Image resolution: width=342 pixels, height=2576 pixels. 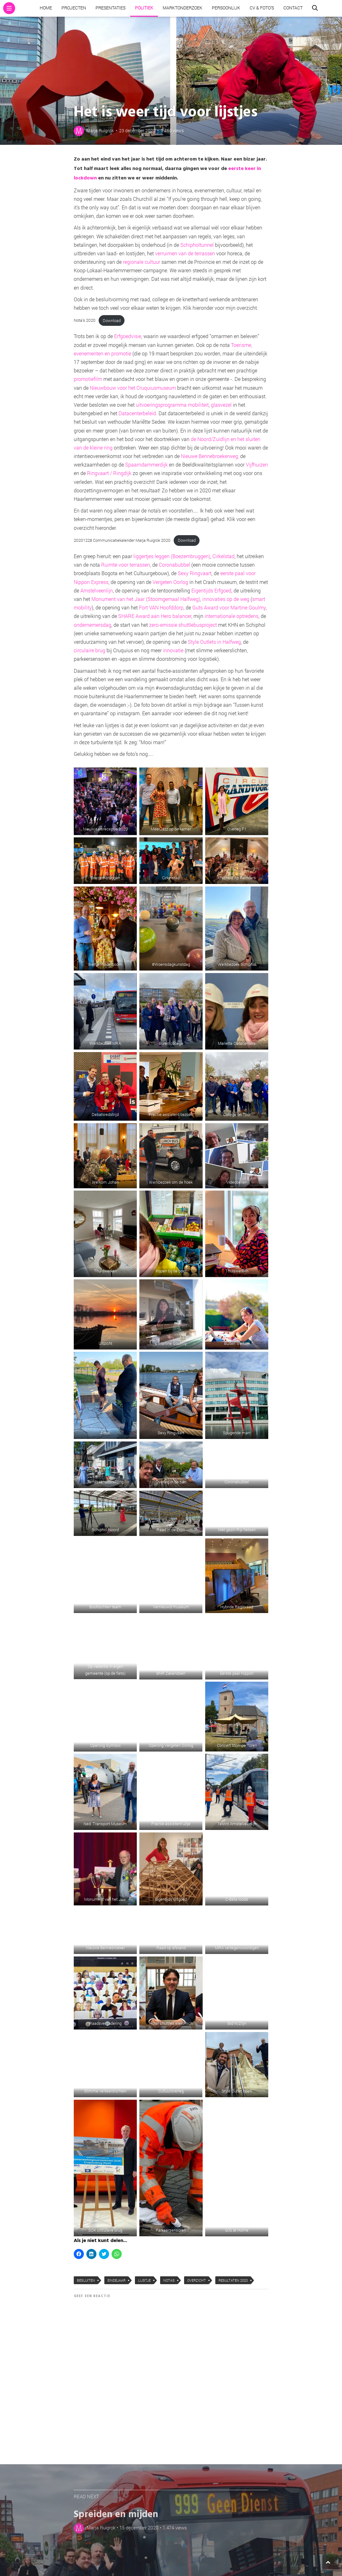 What do you see at coordinates (116, 2280) in the screenshot?
I see `Eindejaar` at bounding box center [116, 2280].